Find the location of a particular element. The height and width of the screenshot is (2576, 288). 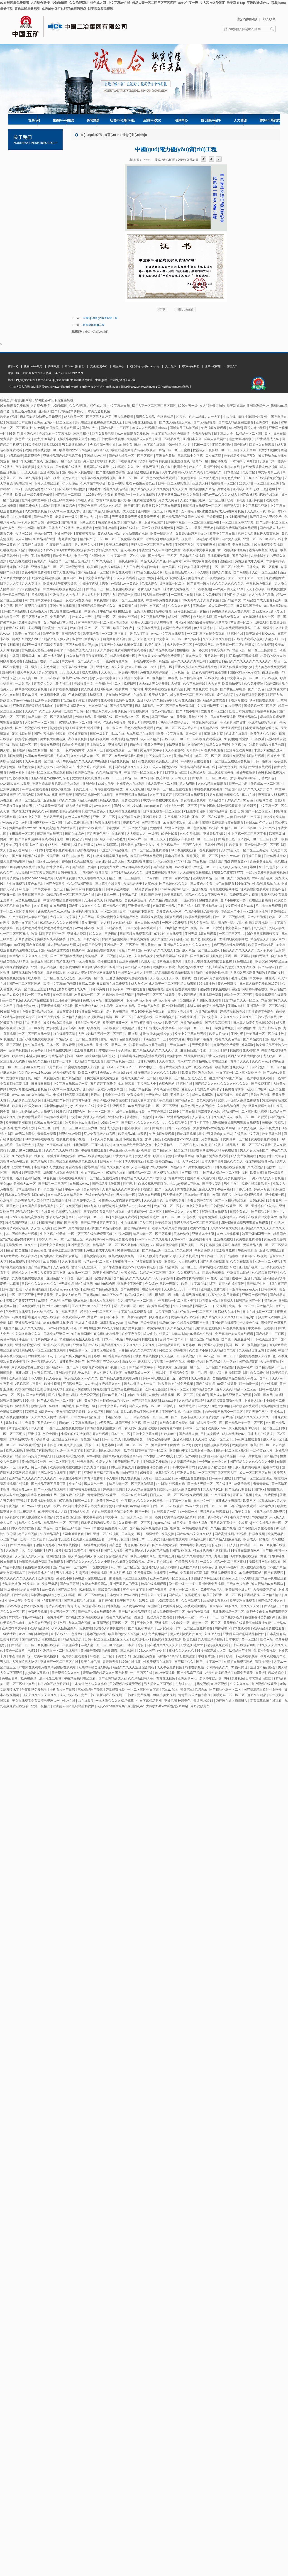

人人爽爽人人 is located at coordinates (137, 833).